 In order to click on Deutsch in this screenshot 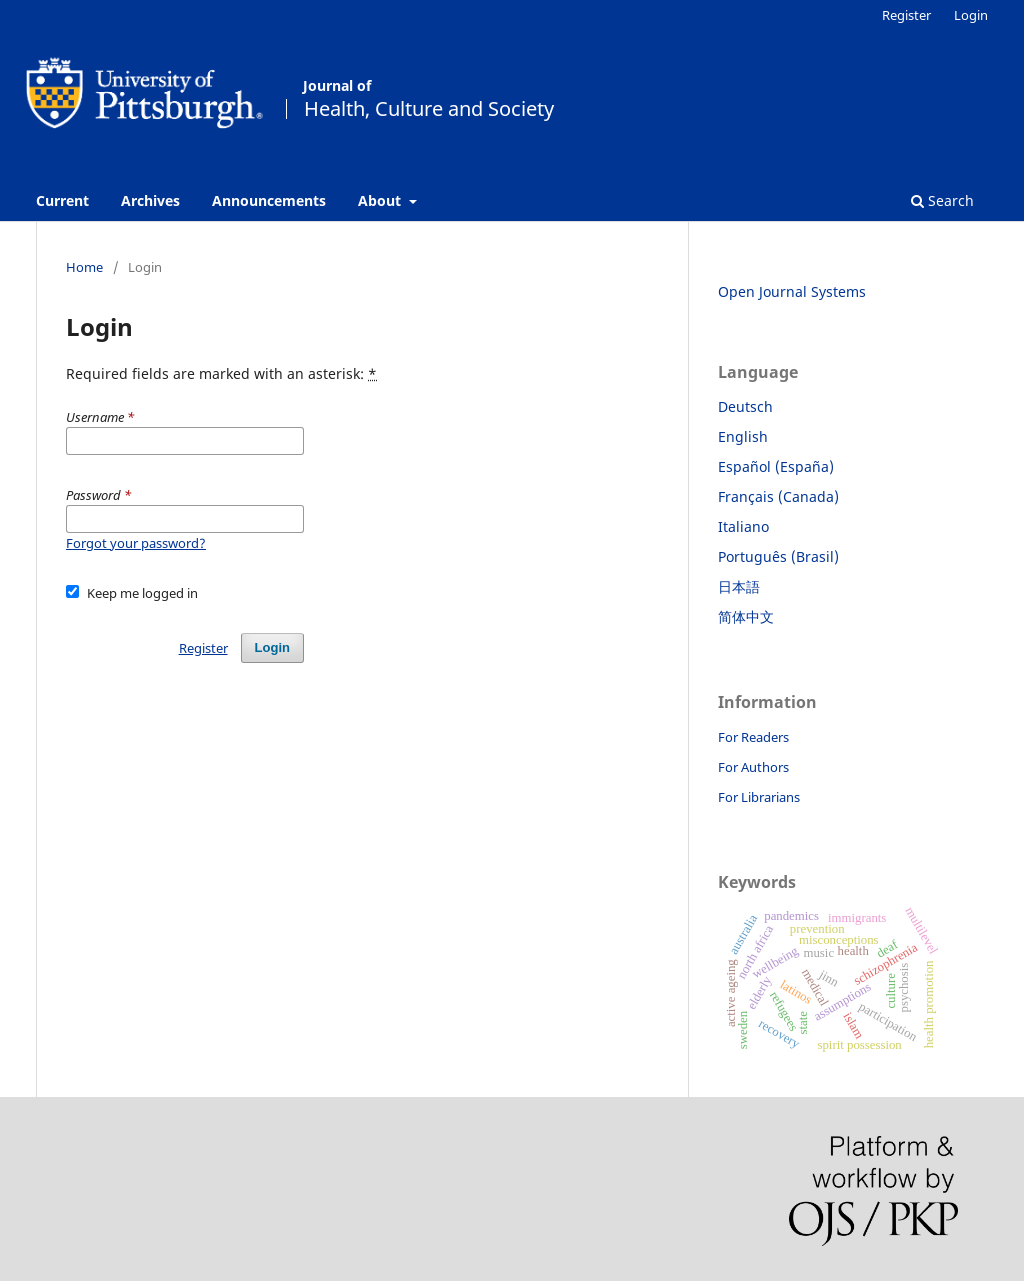, I will do `click(745, 406)`.